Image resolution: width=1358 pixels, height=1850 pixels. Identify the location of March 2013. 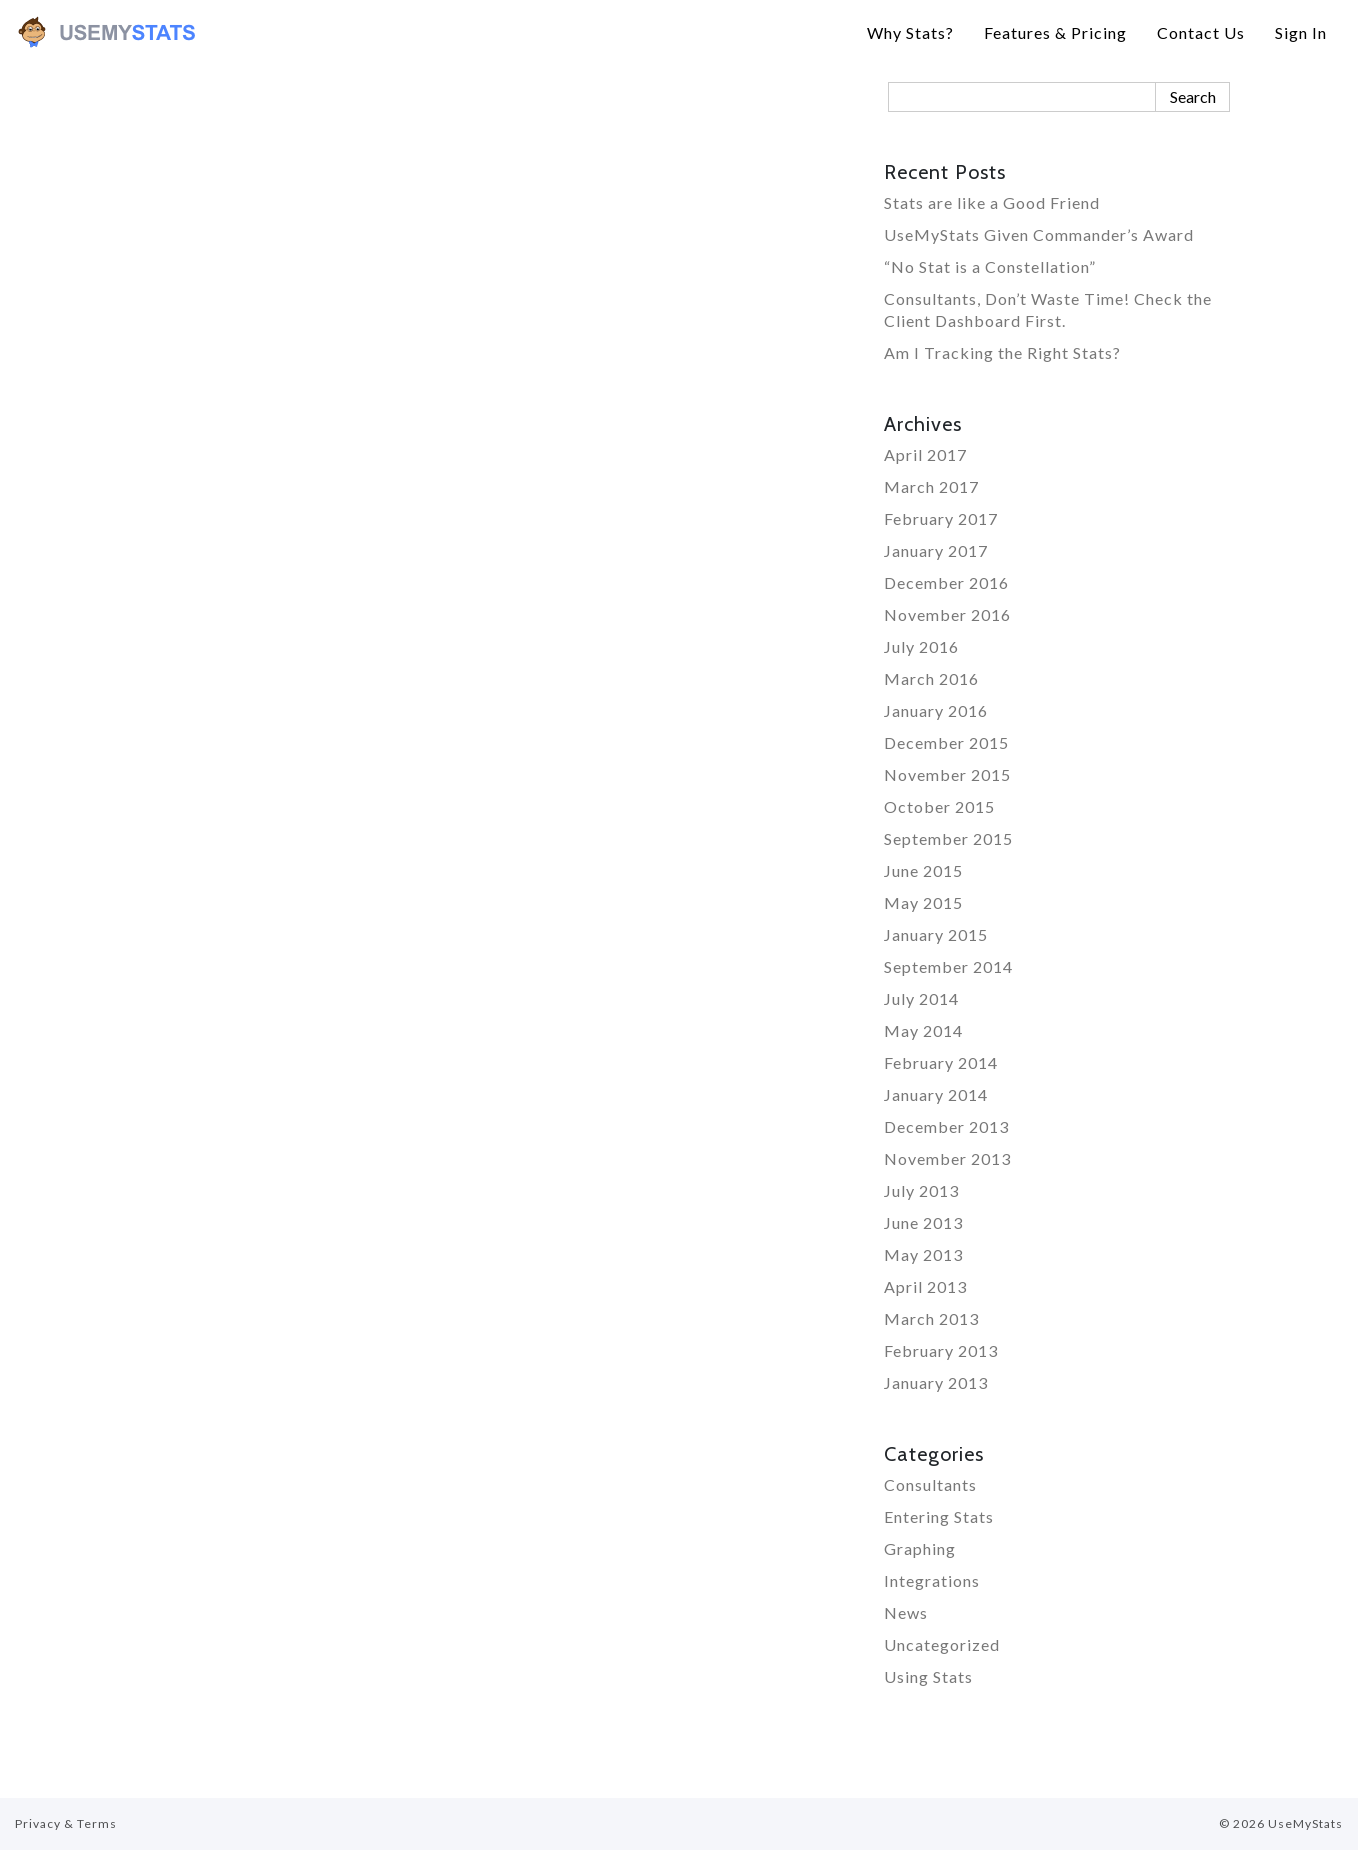
(931, 1318).